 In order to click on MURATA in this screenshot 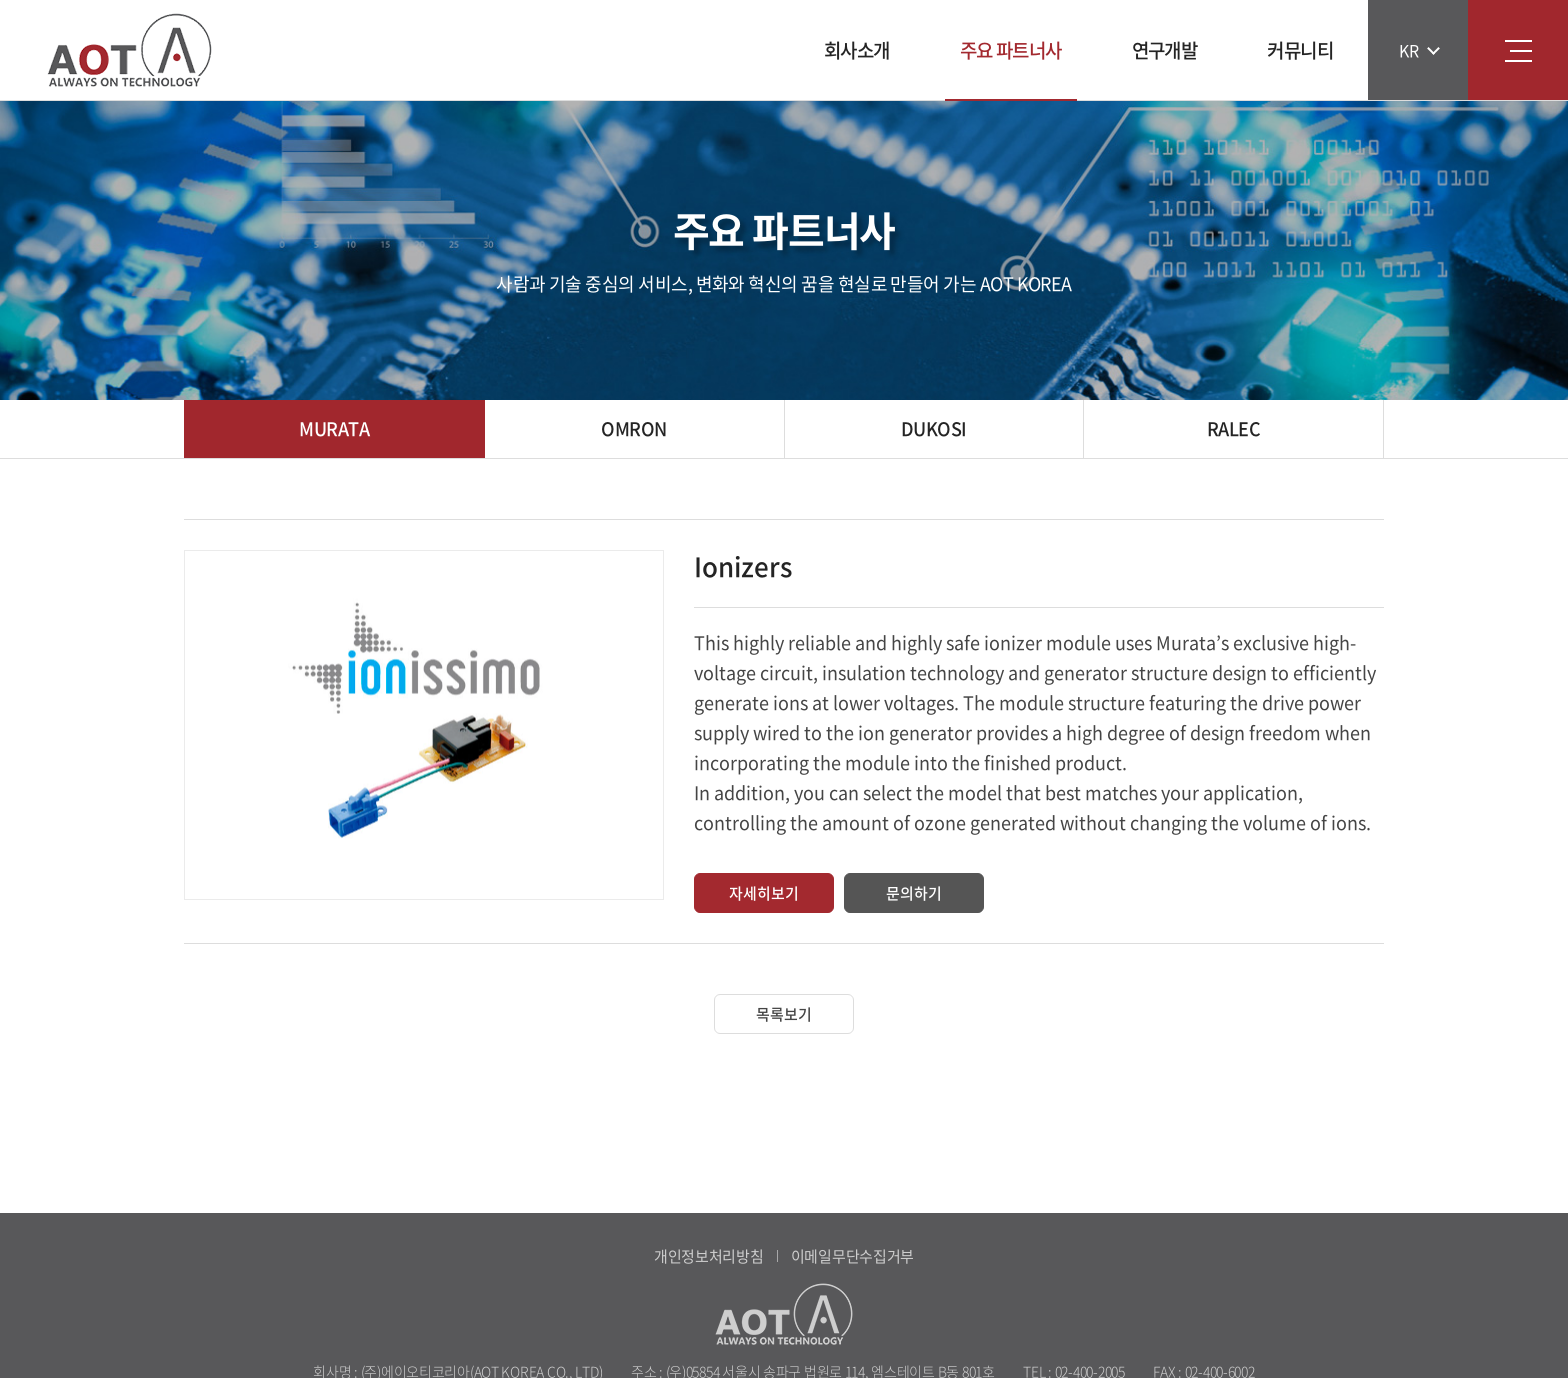, I will do `click(334, 428)`.